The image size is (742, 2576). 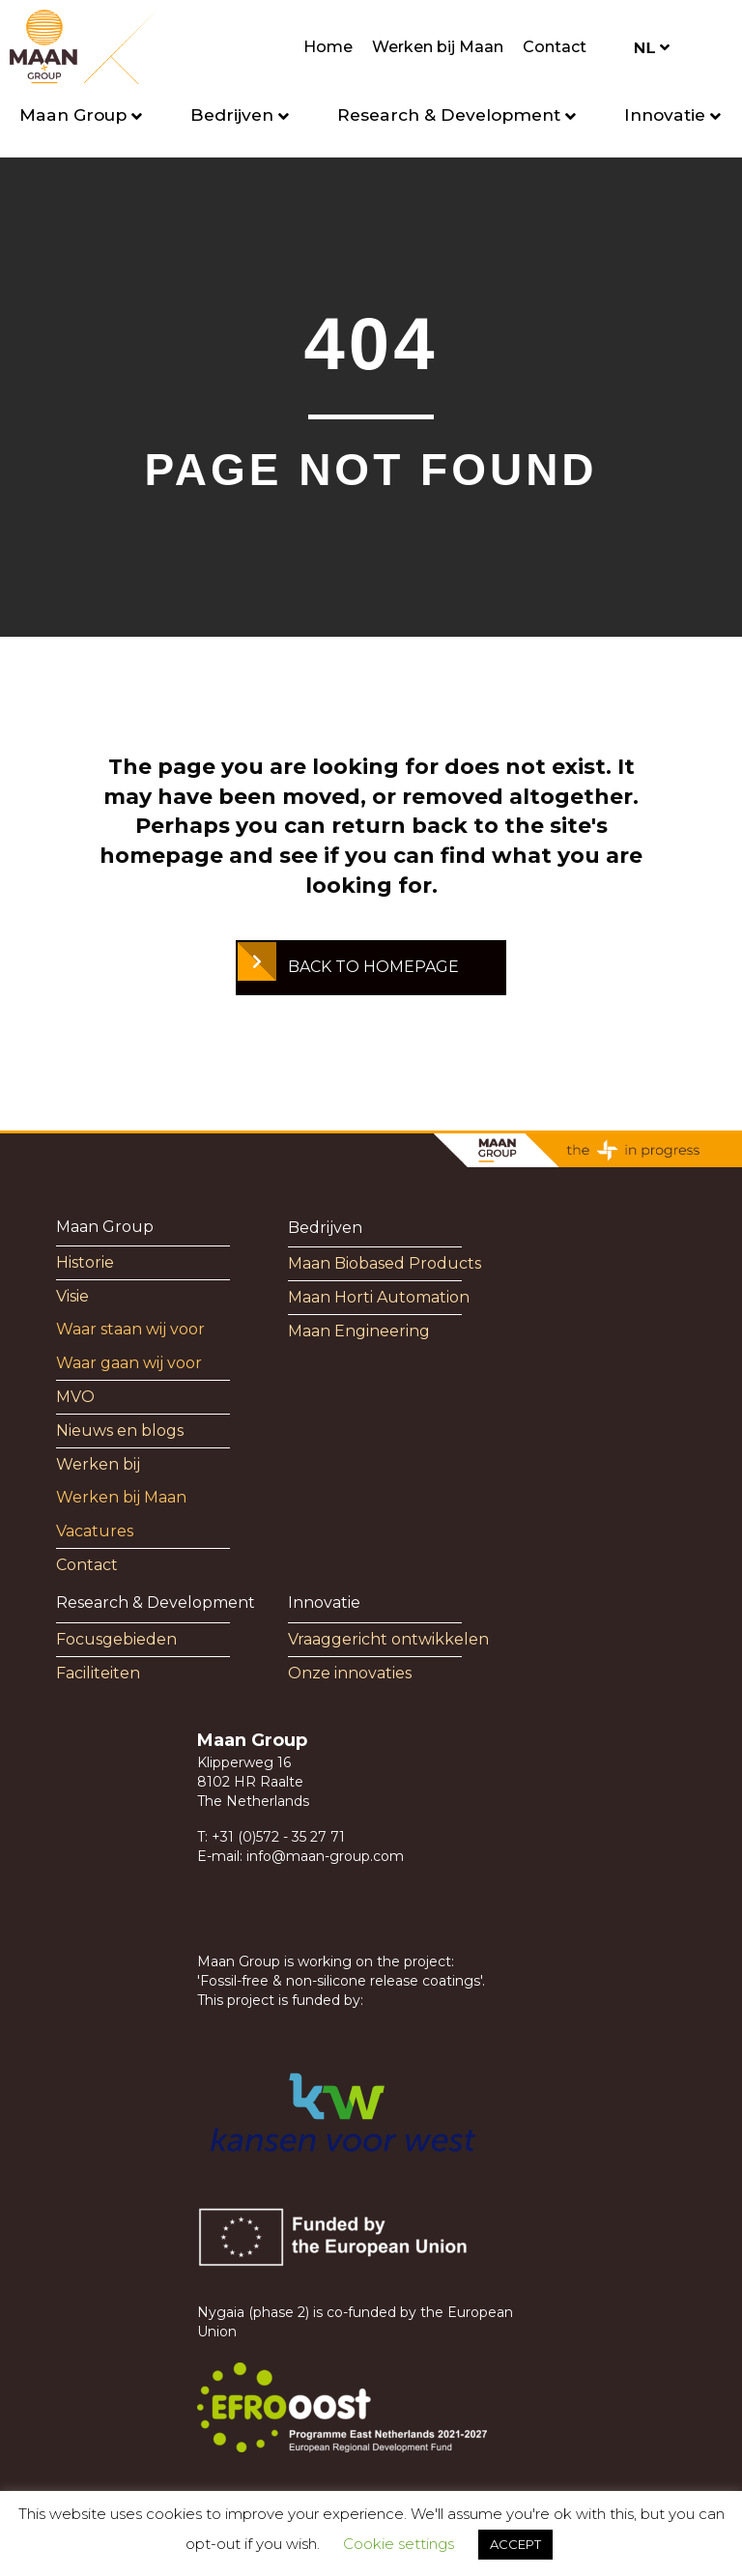 What do you see at coordinates (325, 1227) in the screenshot?
I see `Bedrijven [menuitem]` at bounding box center [325, 1227].